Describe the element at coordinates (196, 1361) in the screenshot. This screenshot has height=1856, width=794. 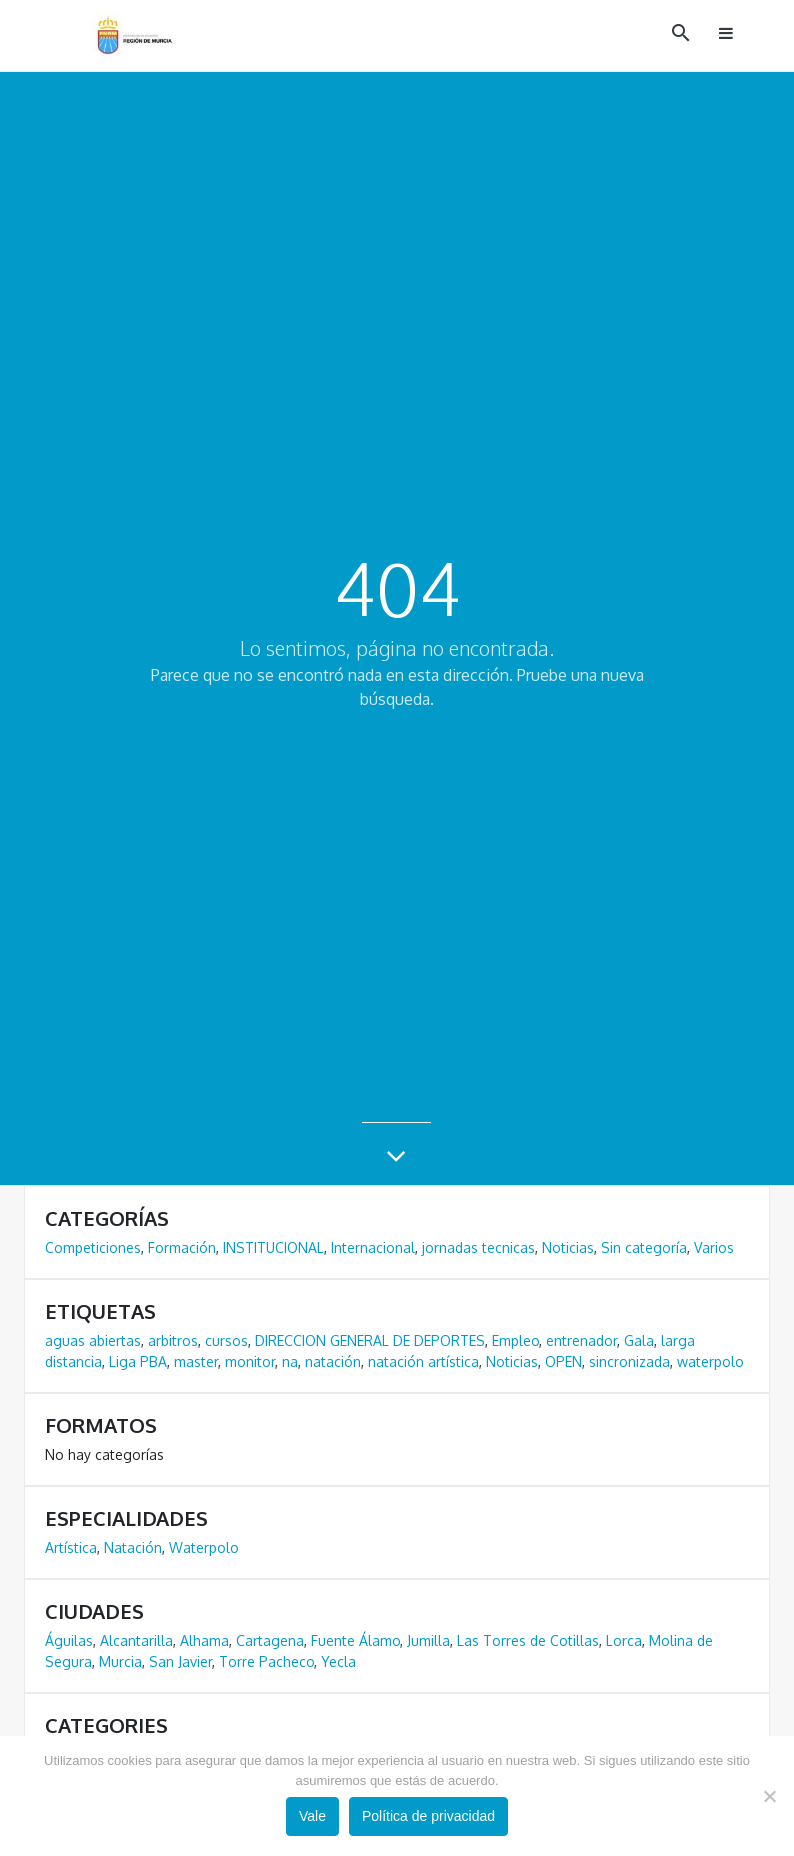
I see `master` at that location.